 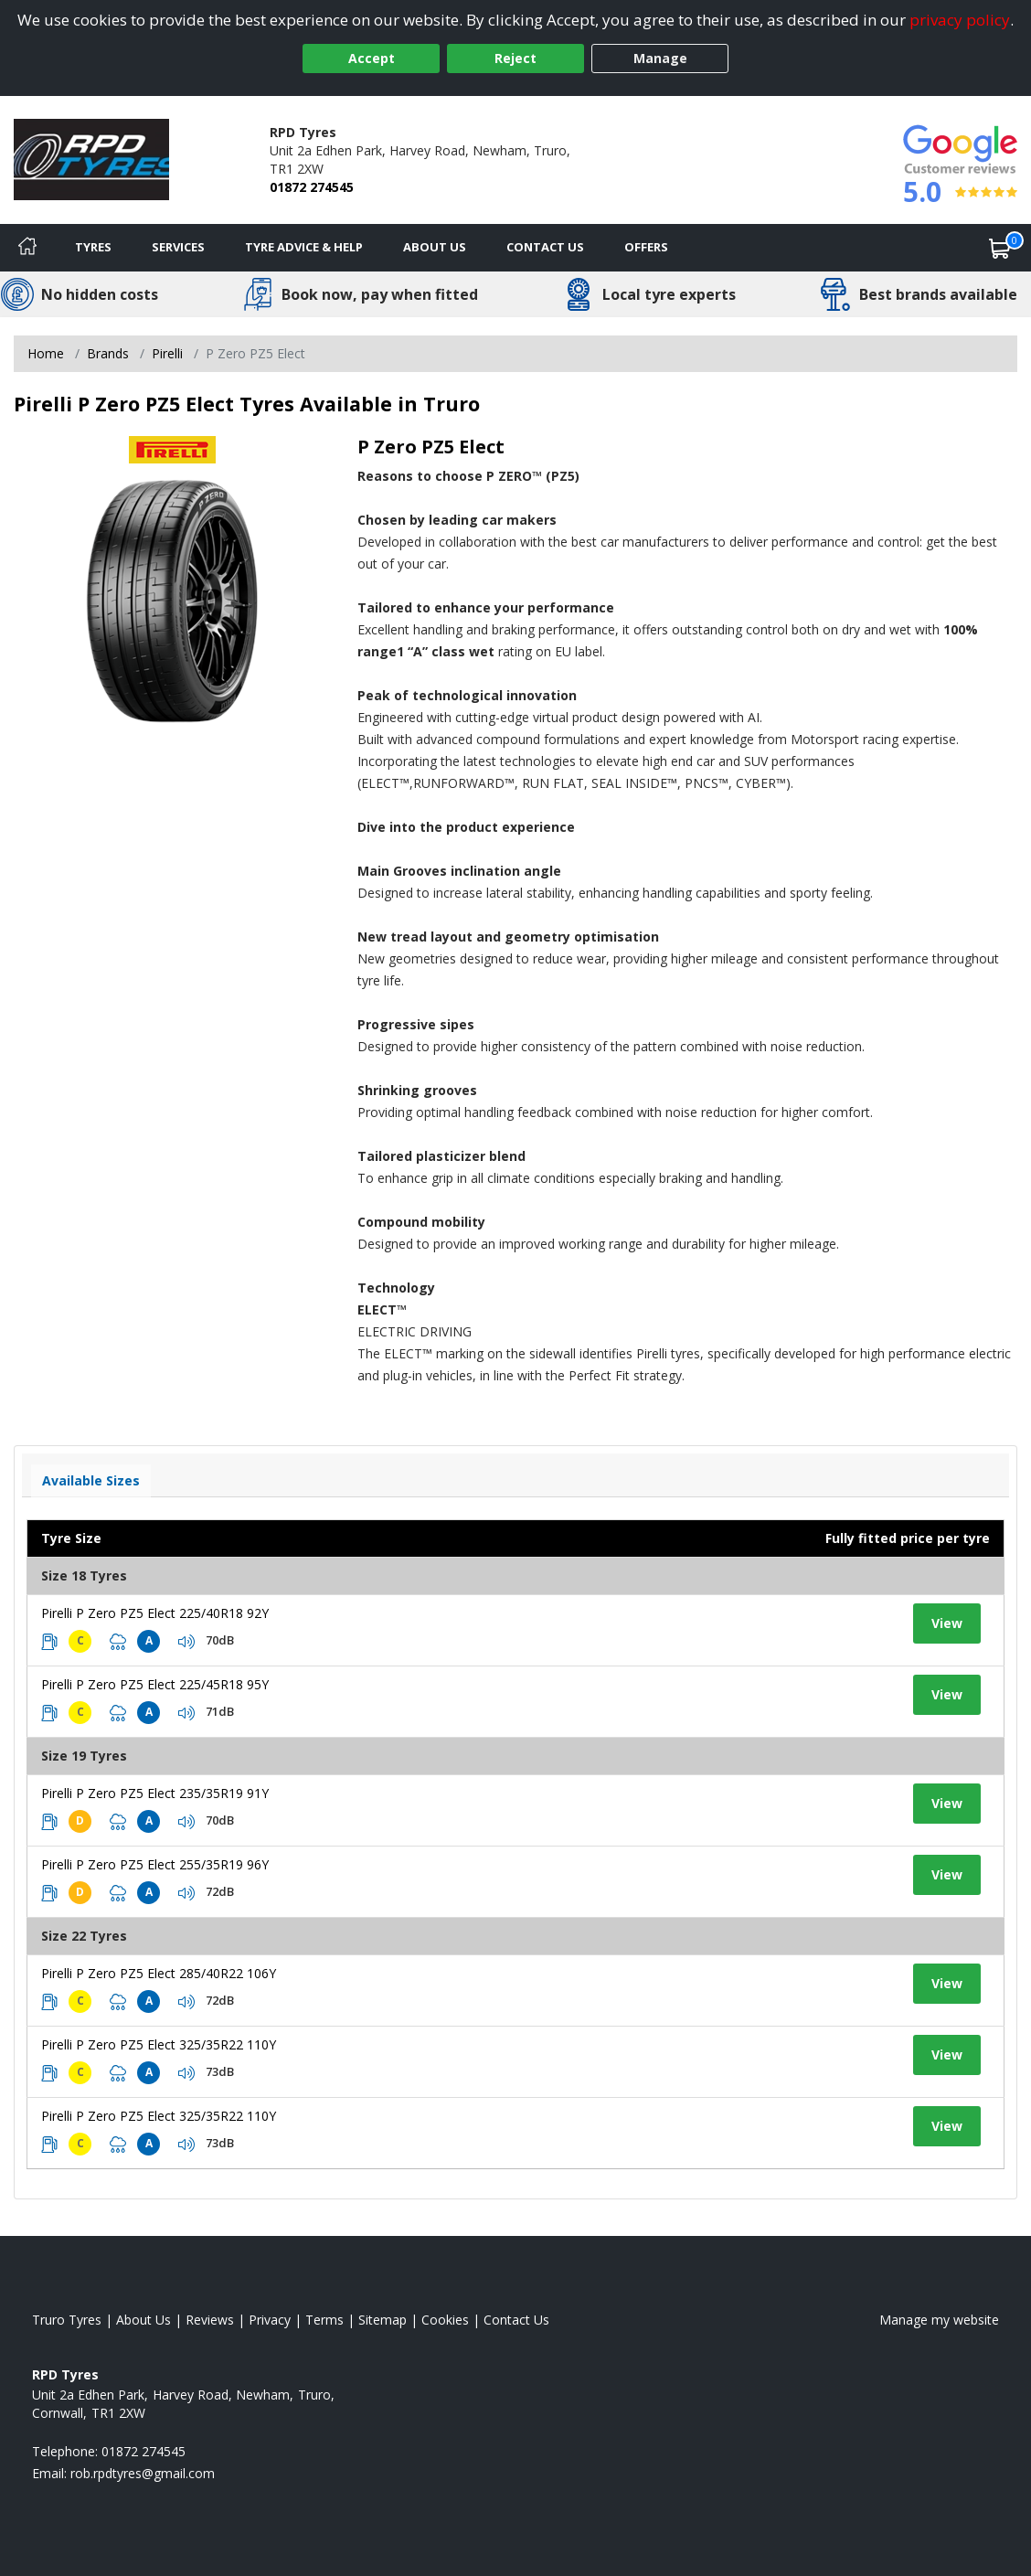 I want to click on Manage my website, so click(x=939, y=2319).